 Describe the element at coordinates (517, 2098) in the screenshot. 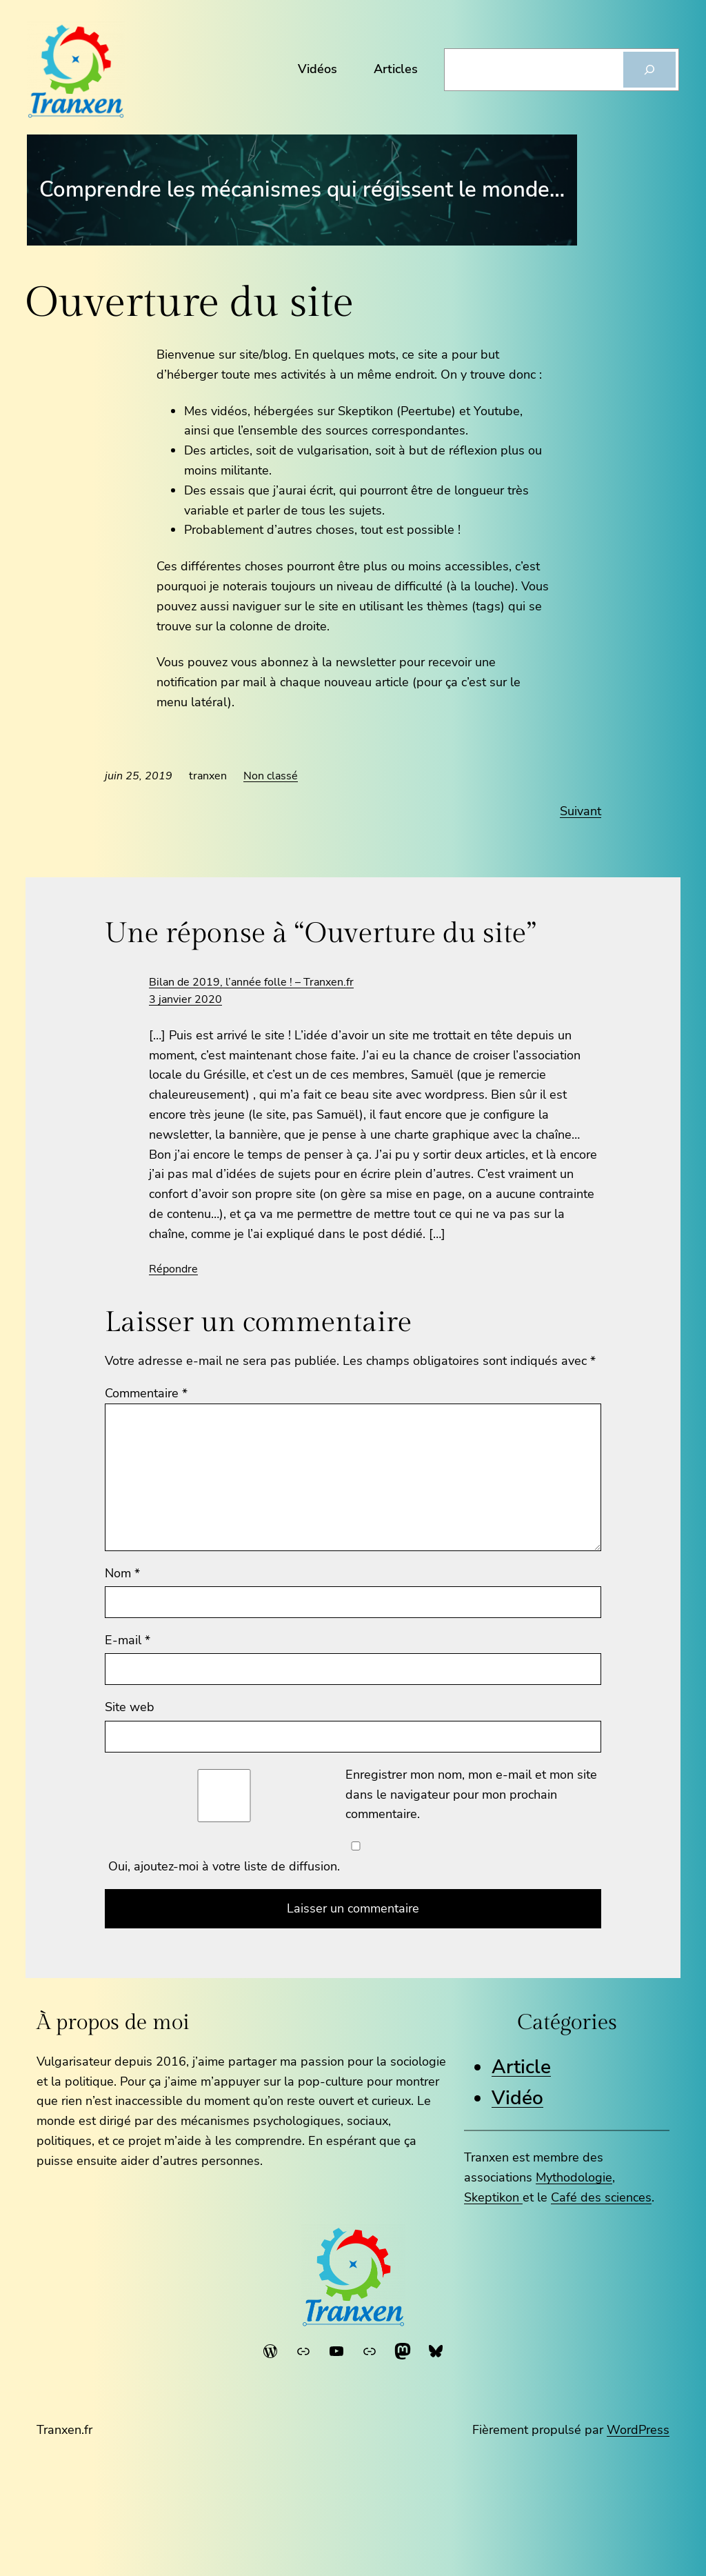

I see `Vidéo` at that location.